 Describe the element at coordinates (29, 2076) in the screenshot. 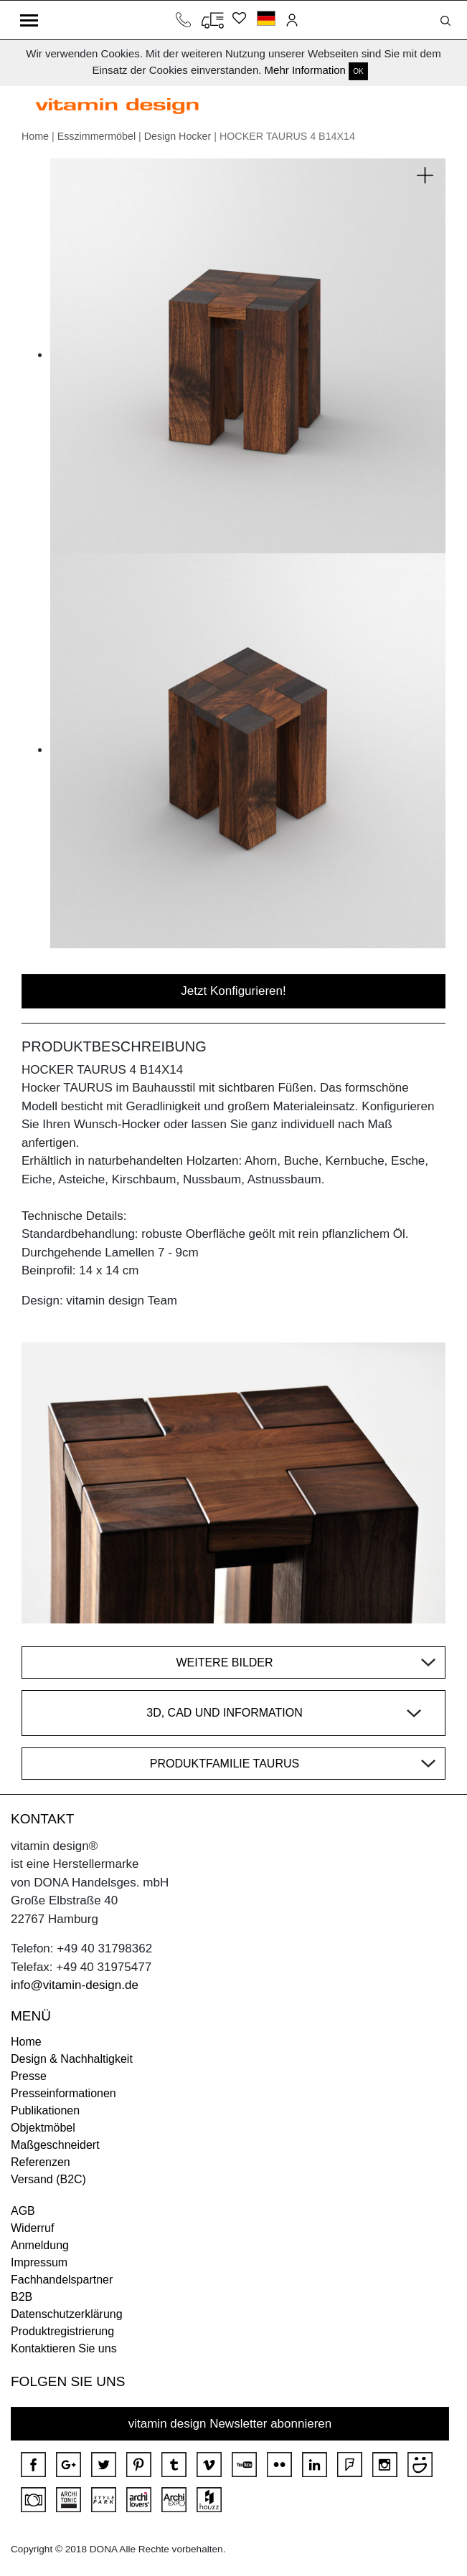

I see `Presse` at that location.